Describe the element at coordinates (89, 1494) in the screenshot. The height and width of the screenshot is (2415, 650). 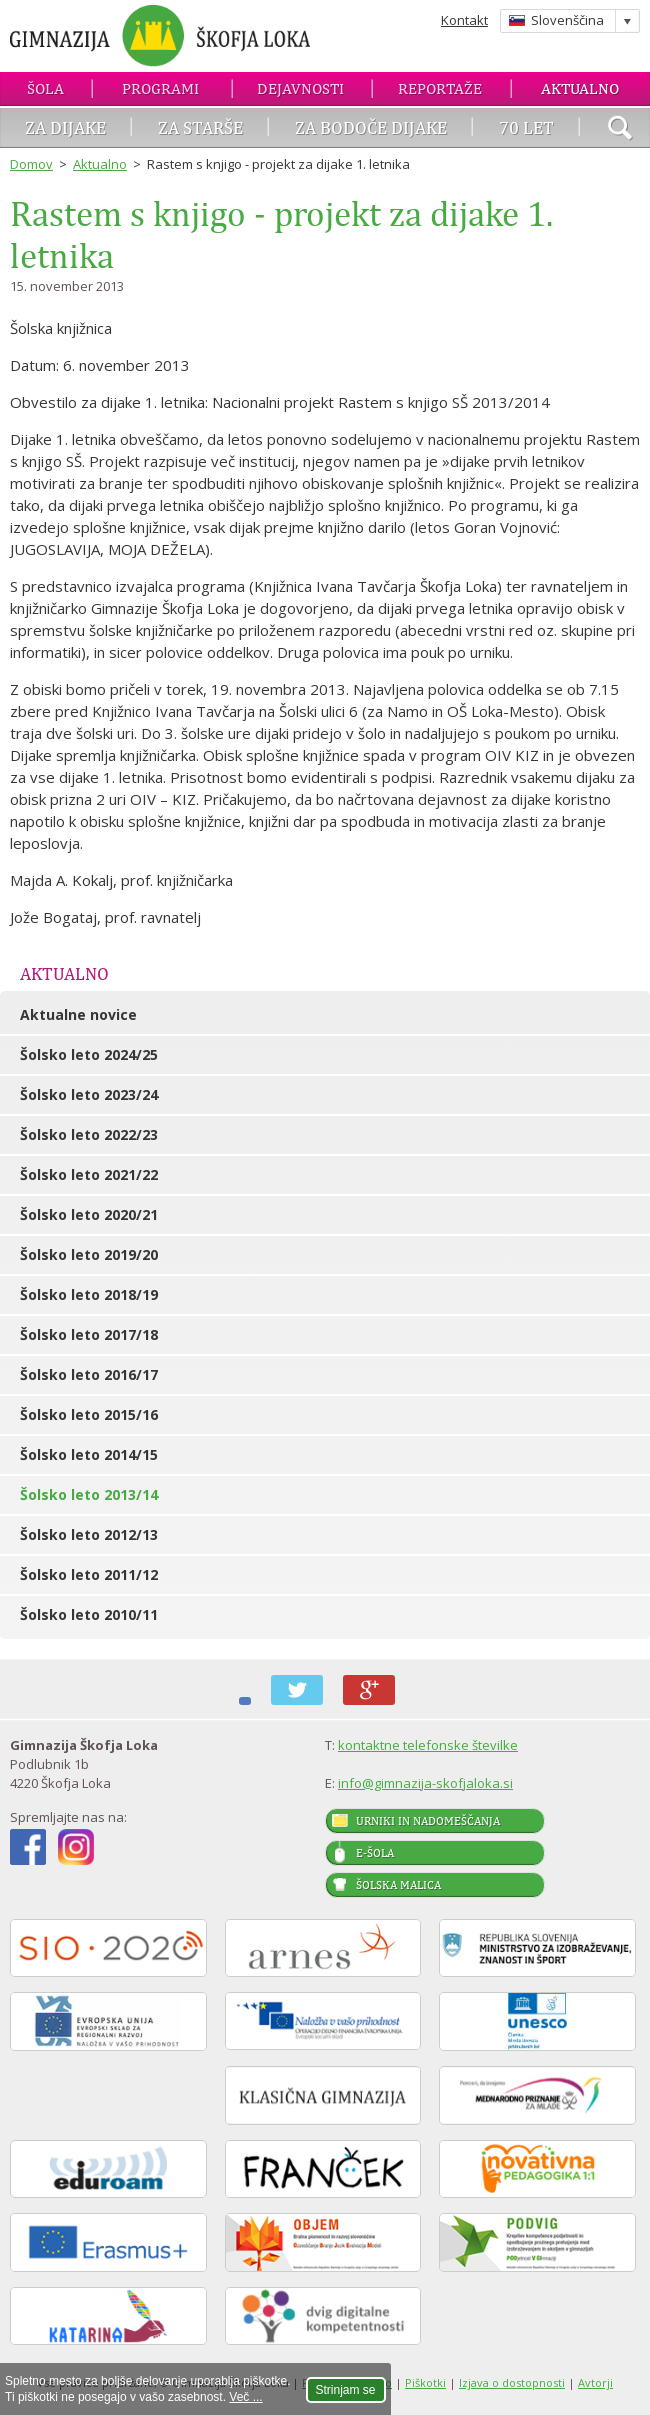
I see `Šolsko leto 2013/14` at that location.